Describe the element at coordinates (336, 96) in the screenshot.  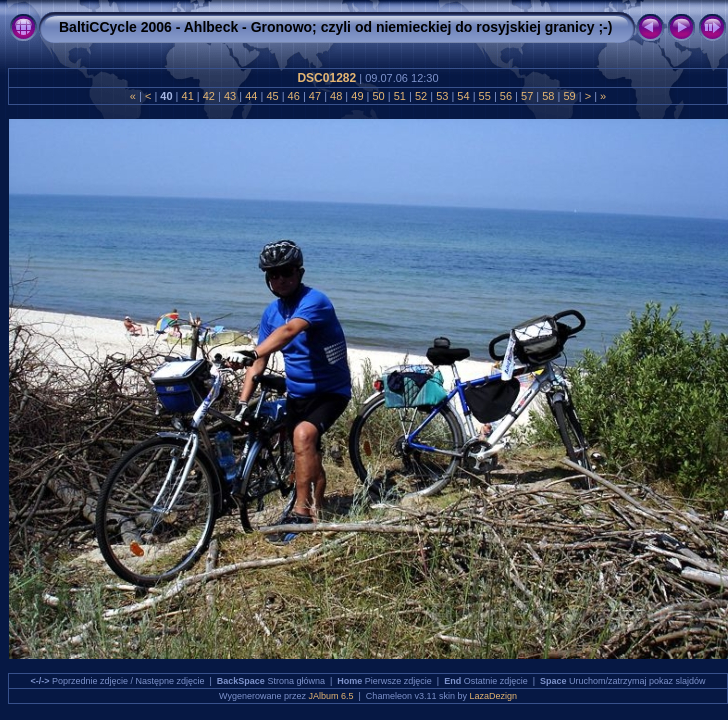
I see `48` at that location.